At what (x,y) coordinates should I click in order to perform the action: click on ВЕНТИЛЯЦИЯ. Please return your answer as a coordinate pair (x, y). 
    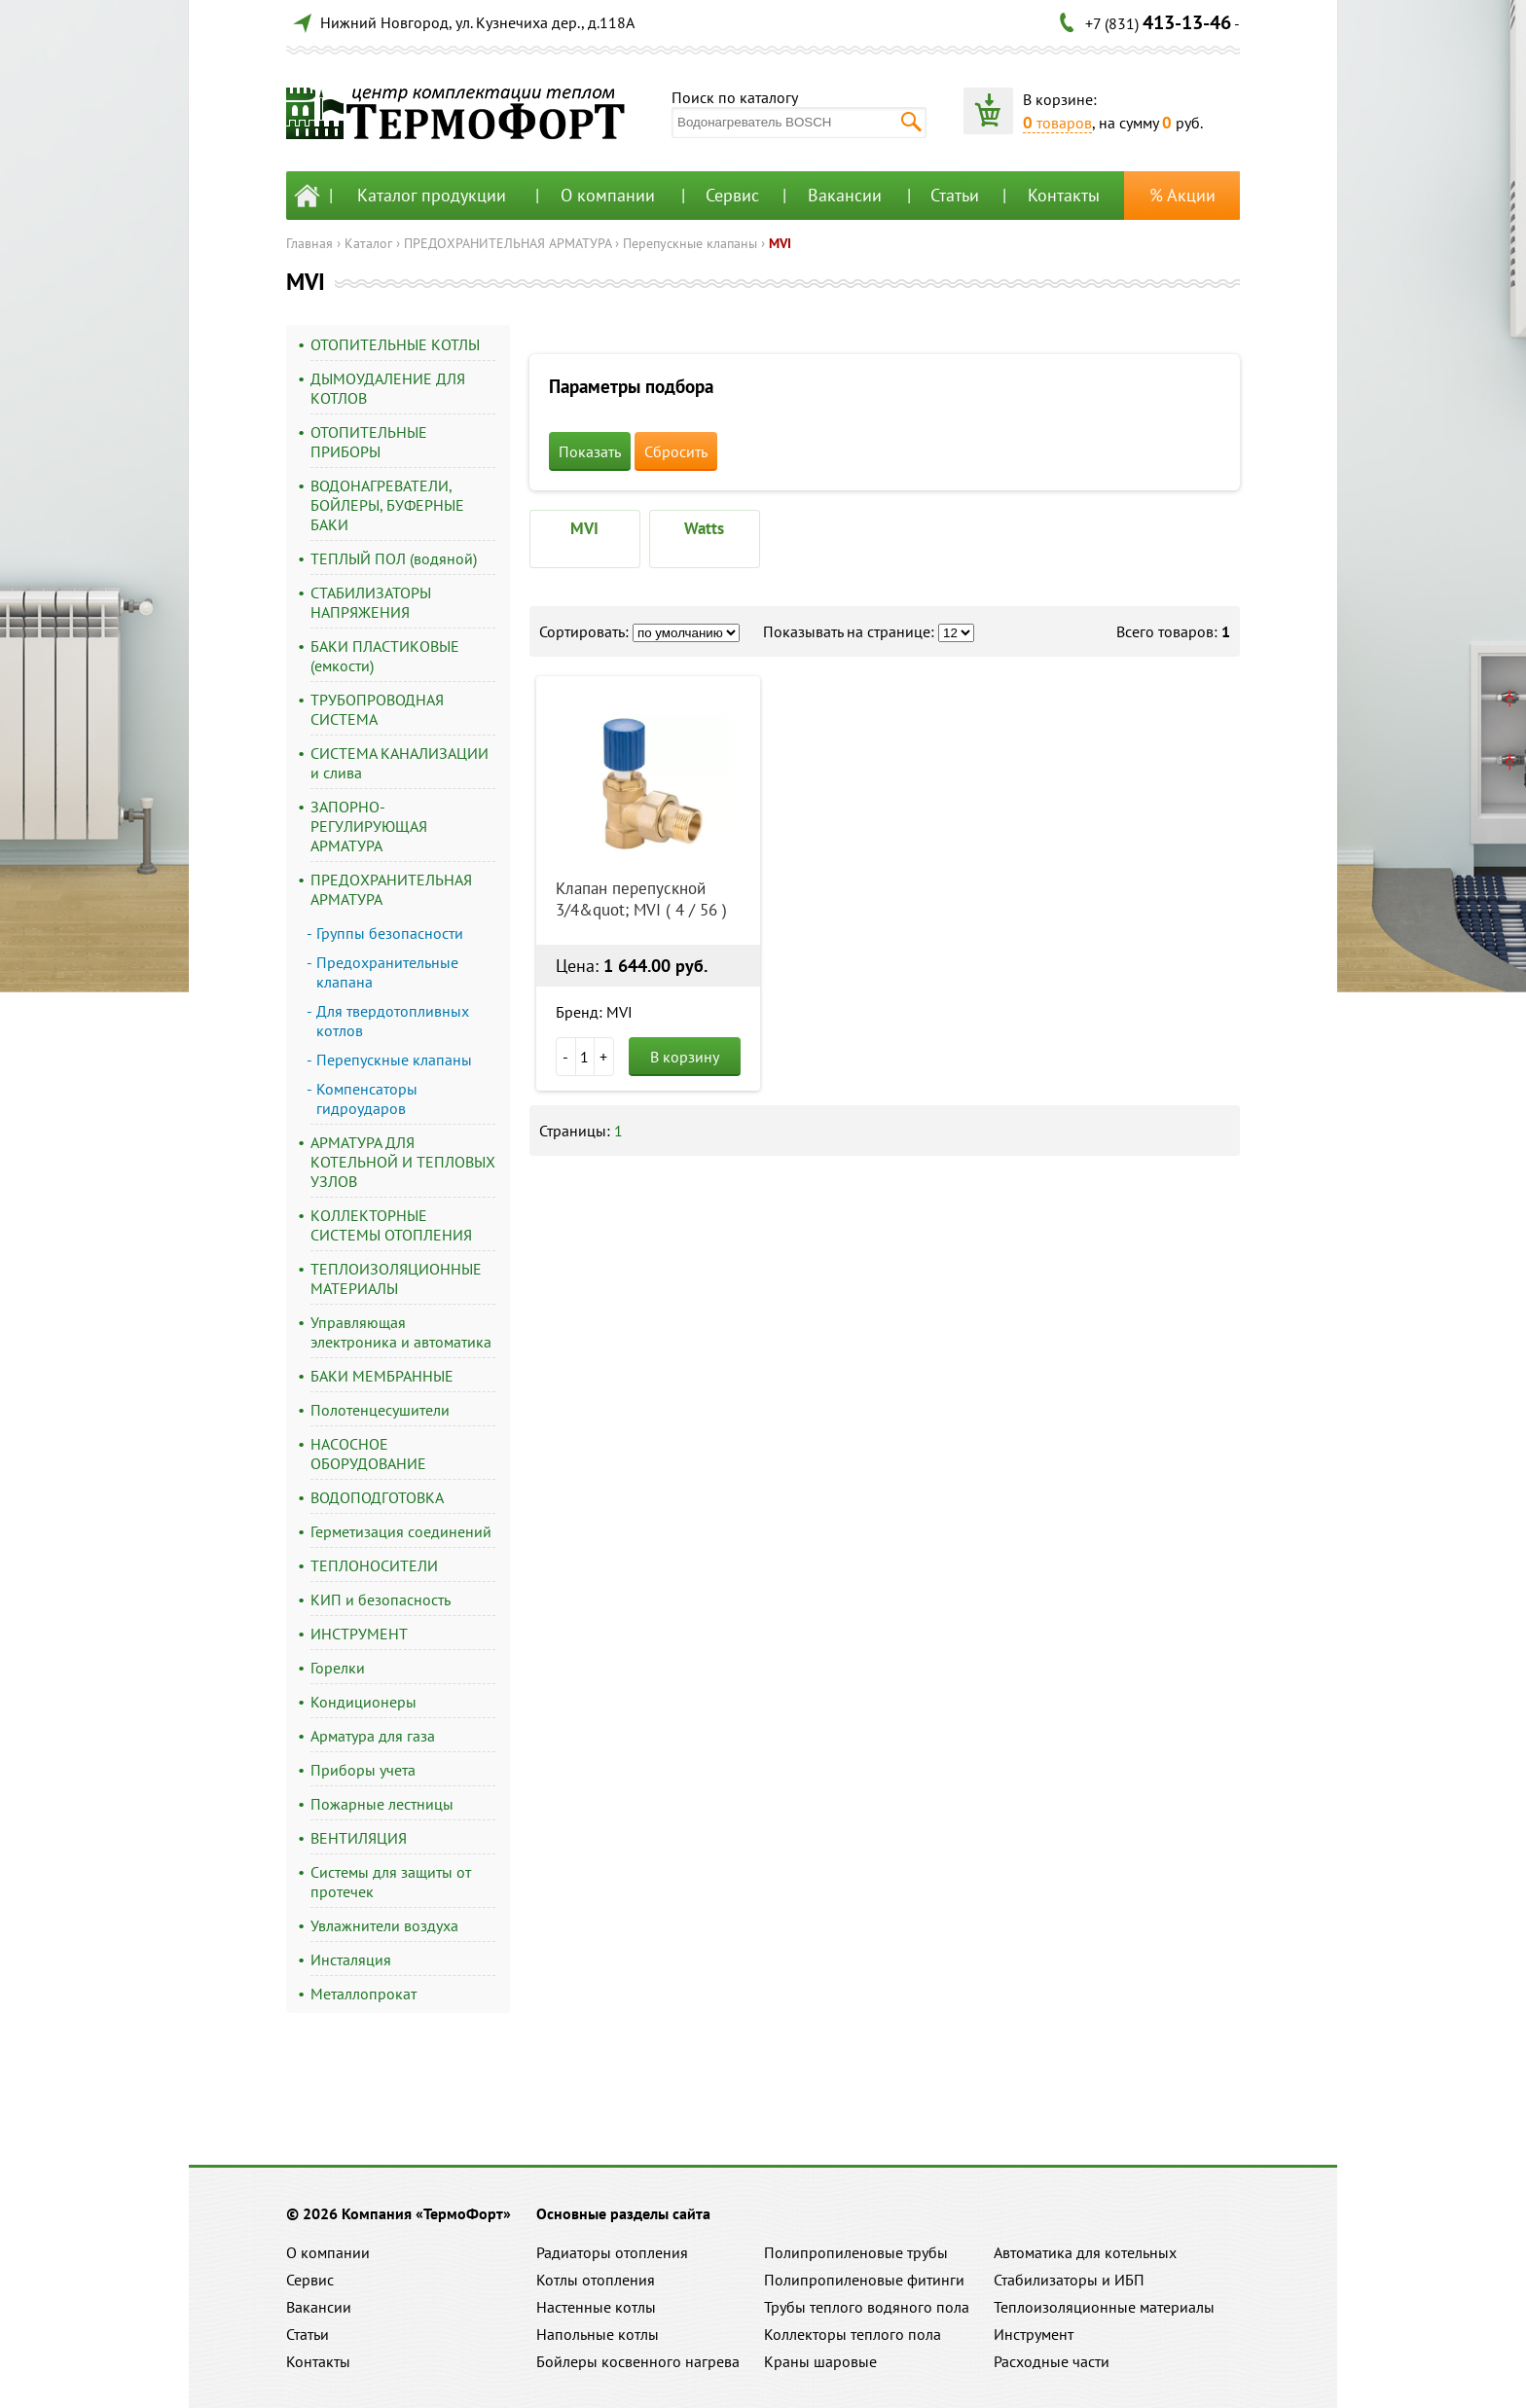
    Looking at the image, I should click on (358, 1838).